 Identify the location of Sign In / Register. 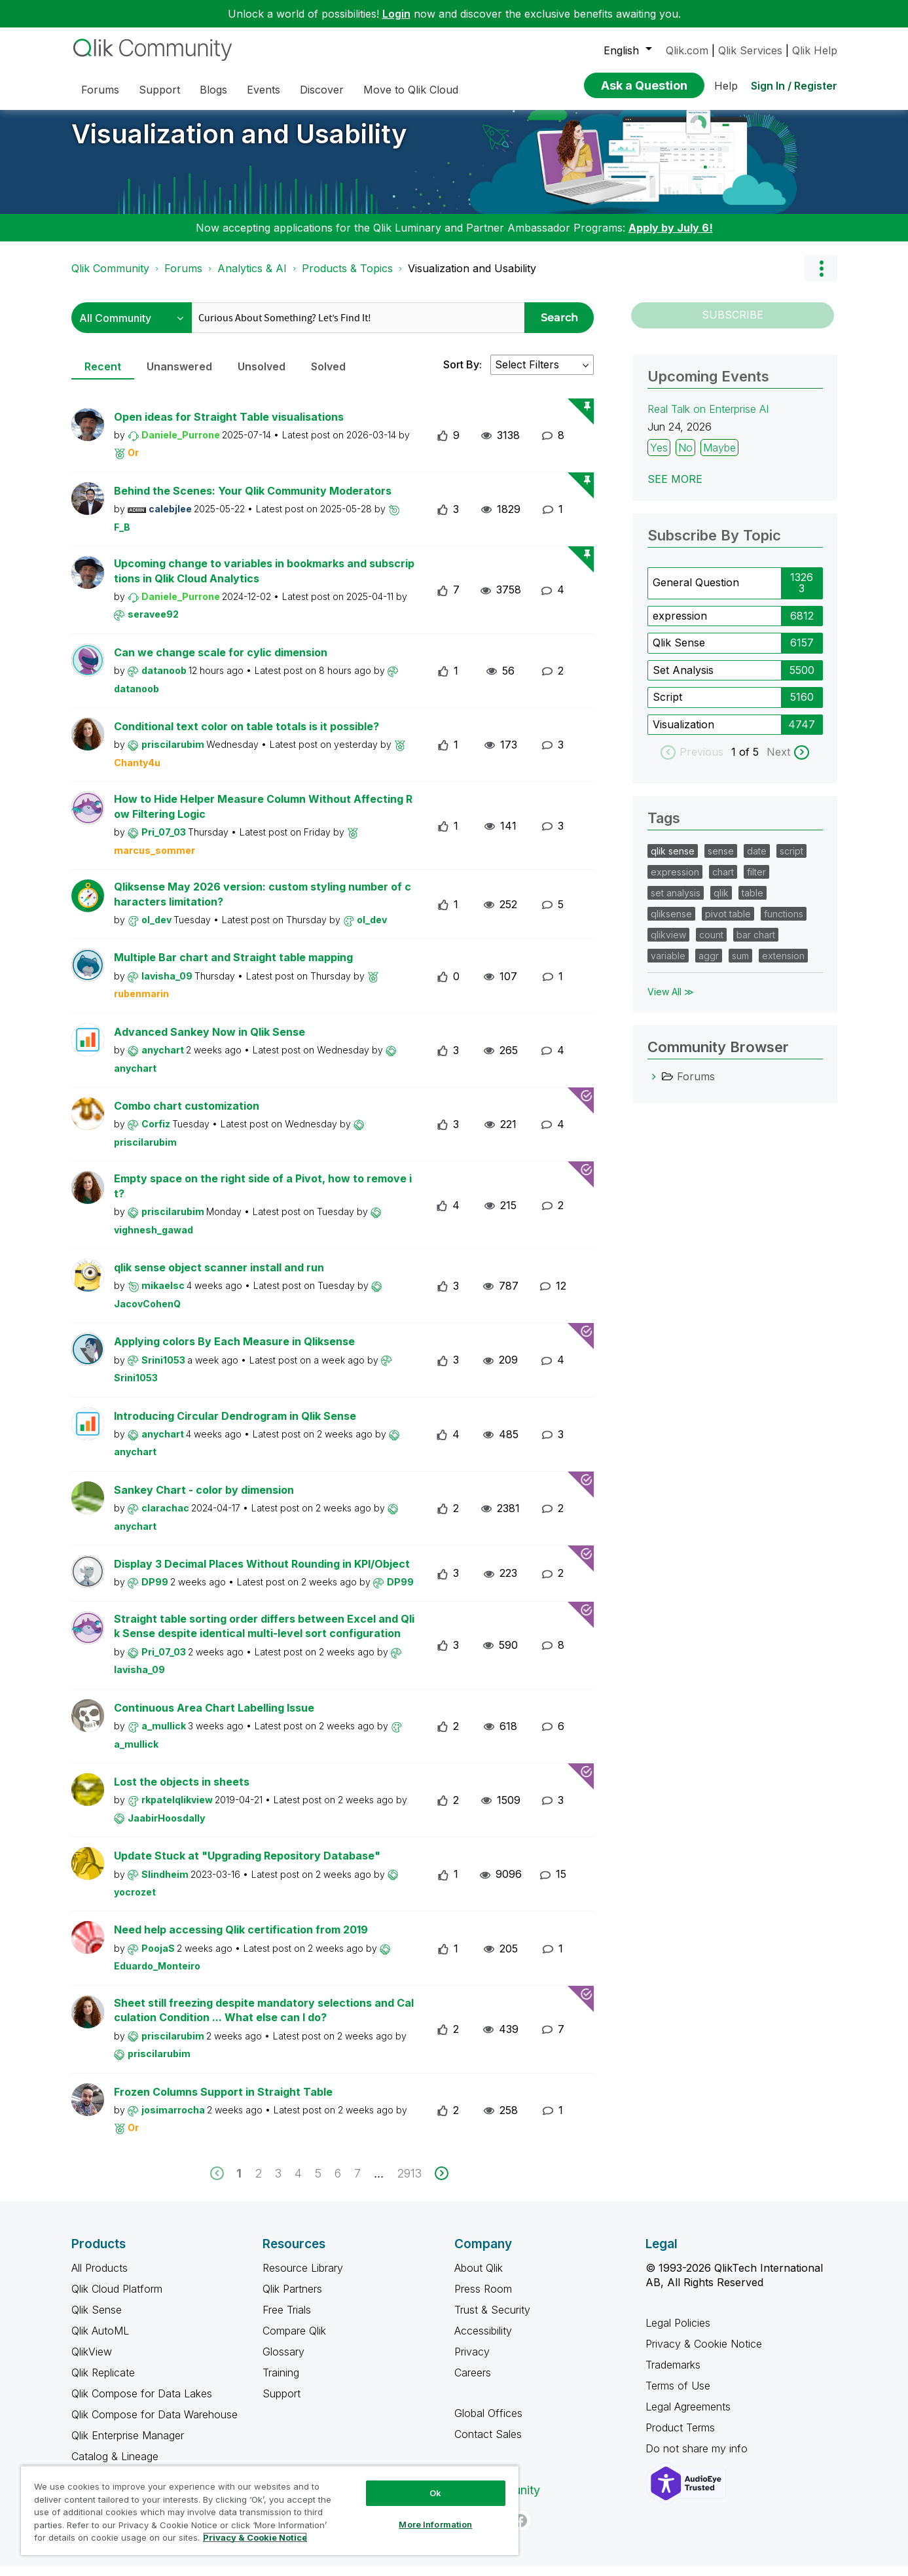
(794, 85).